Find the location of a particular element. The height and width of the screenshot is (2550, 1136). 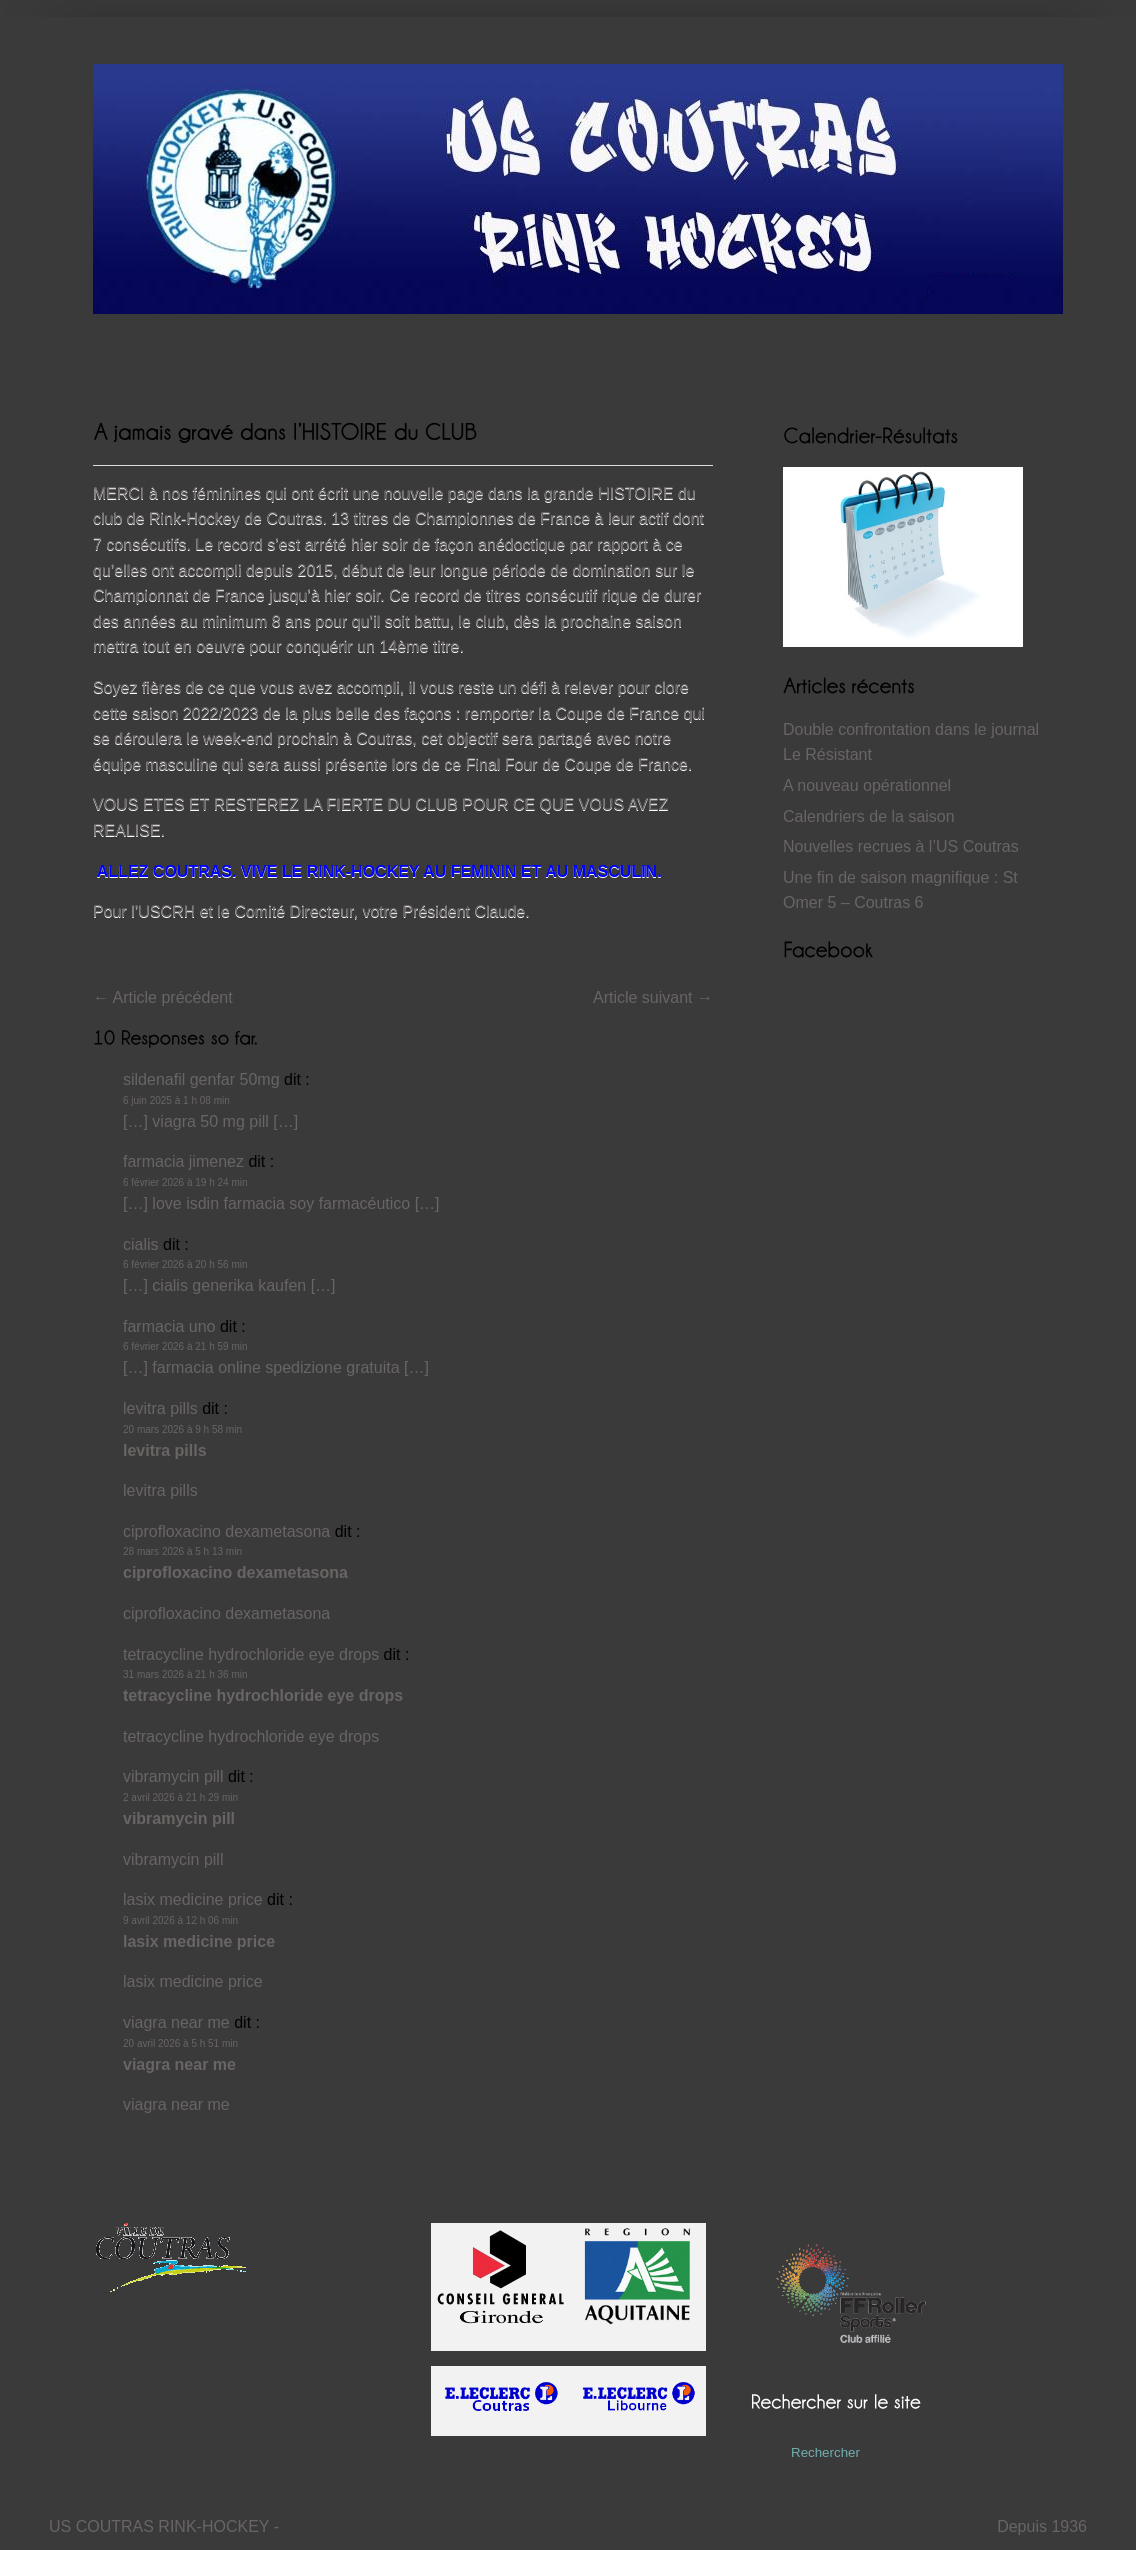

levitra pills is located at coordinates (160, 1408).